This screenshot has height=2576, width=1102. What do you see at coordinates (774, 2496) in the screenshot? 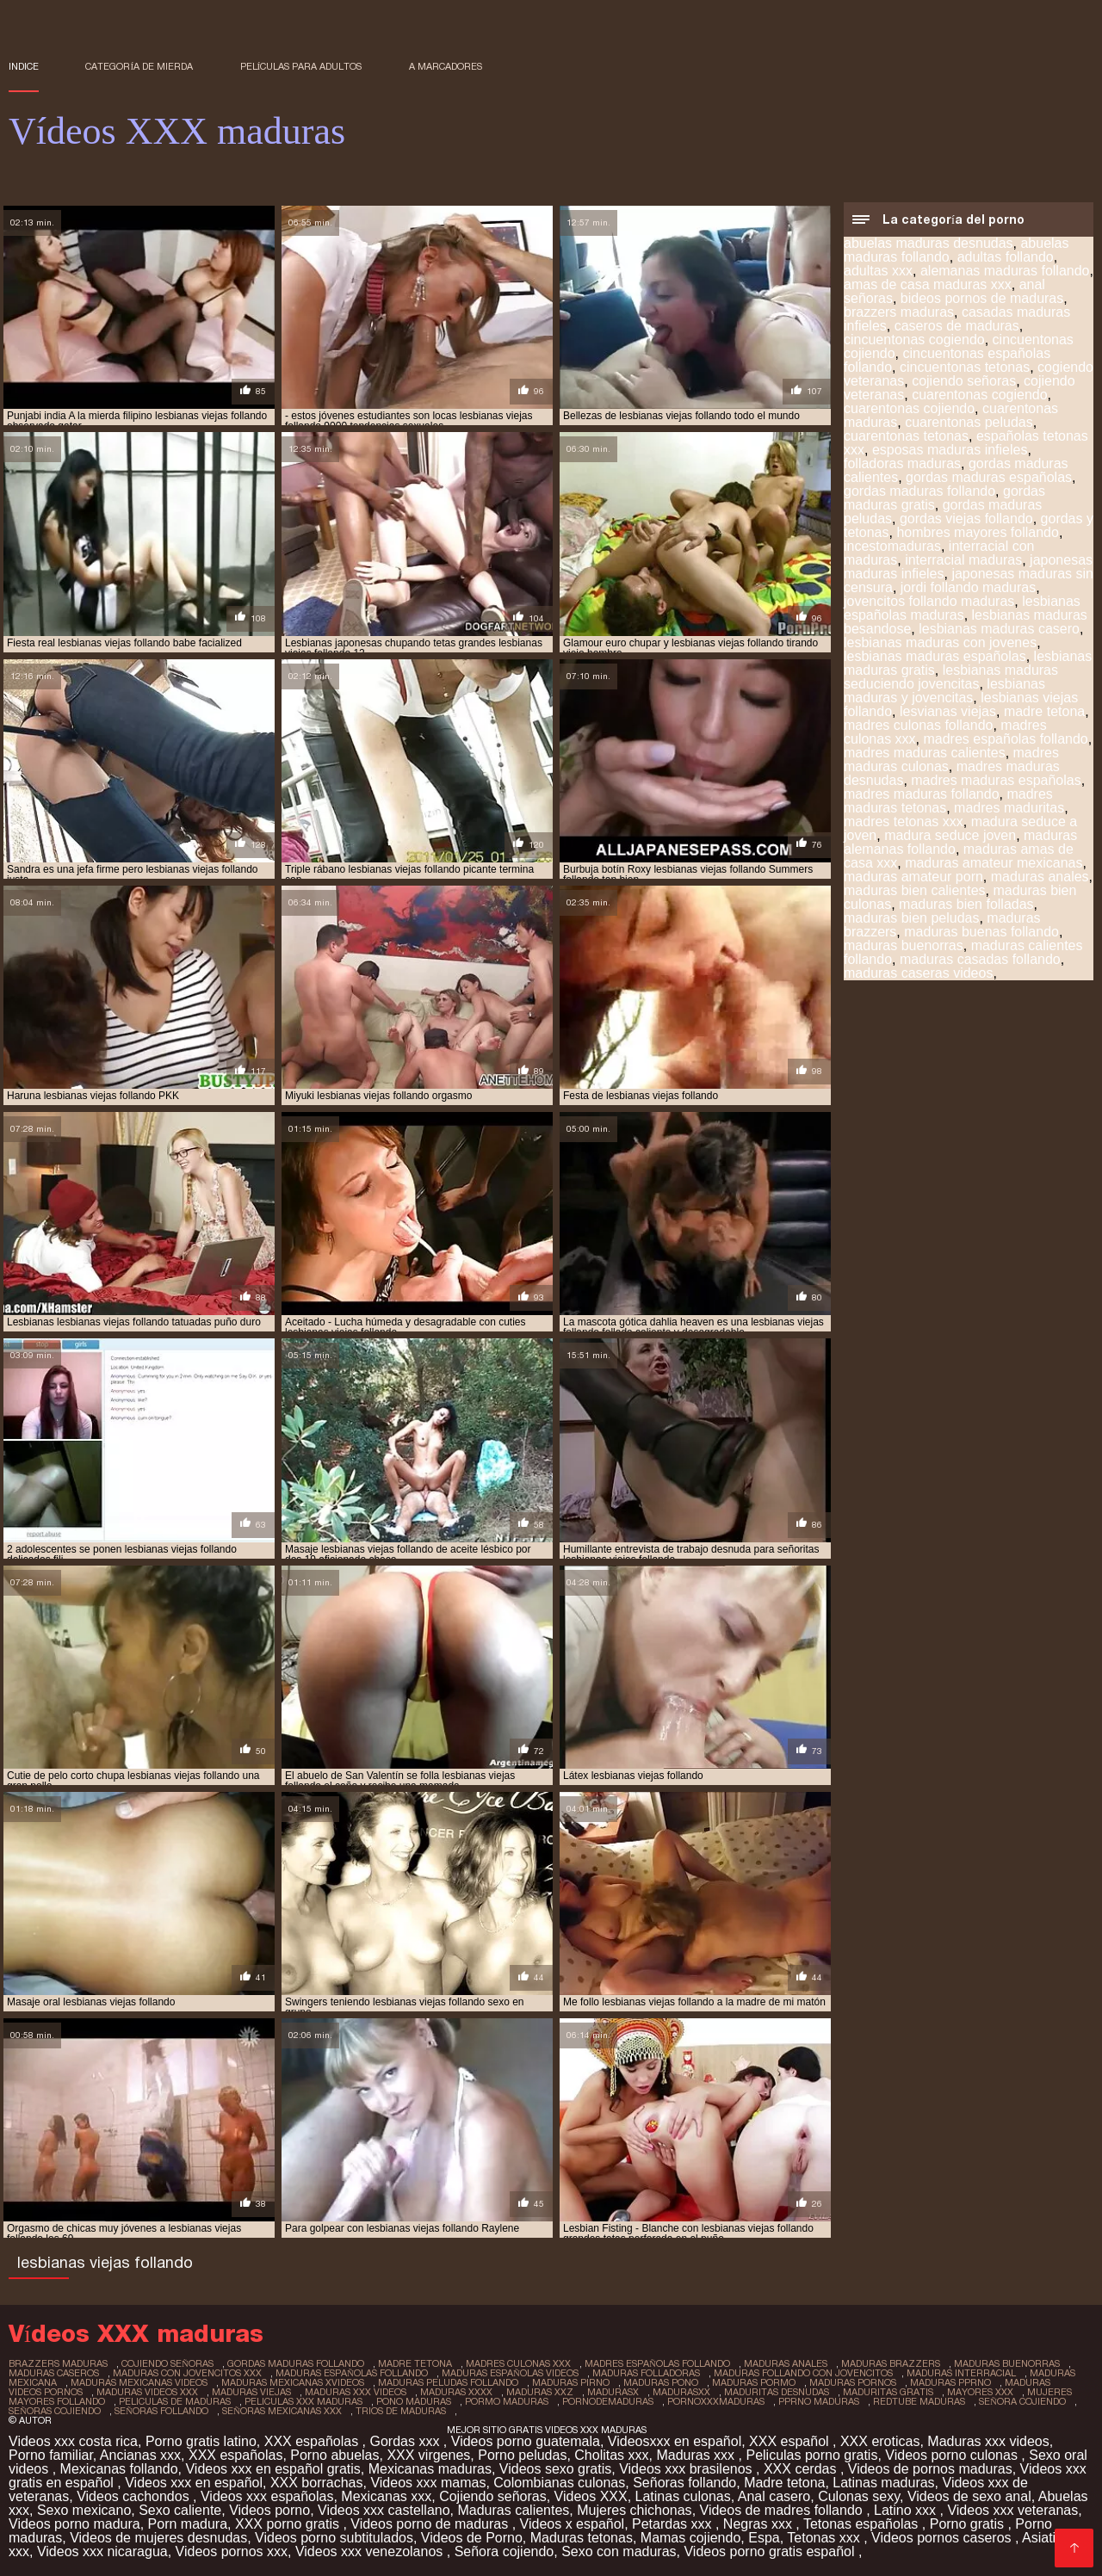
I see `Anal casero` at bounding box center [774, 2496].